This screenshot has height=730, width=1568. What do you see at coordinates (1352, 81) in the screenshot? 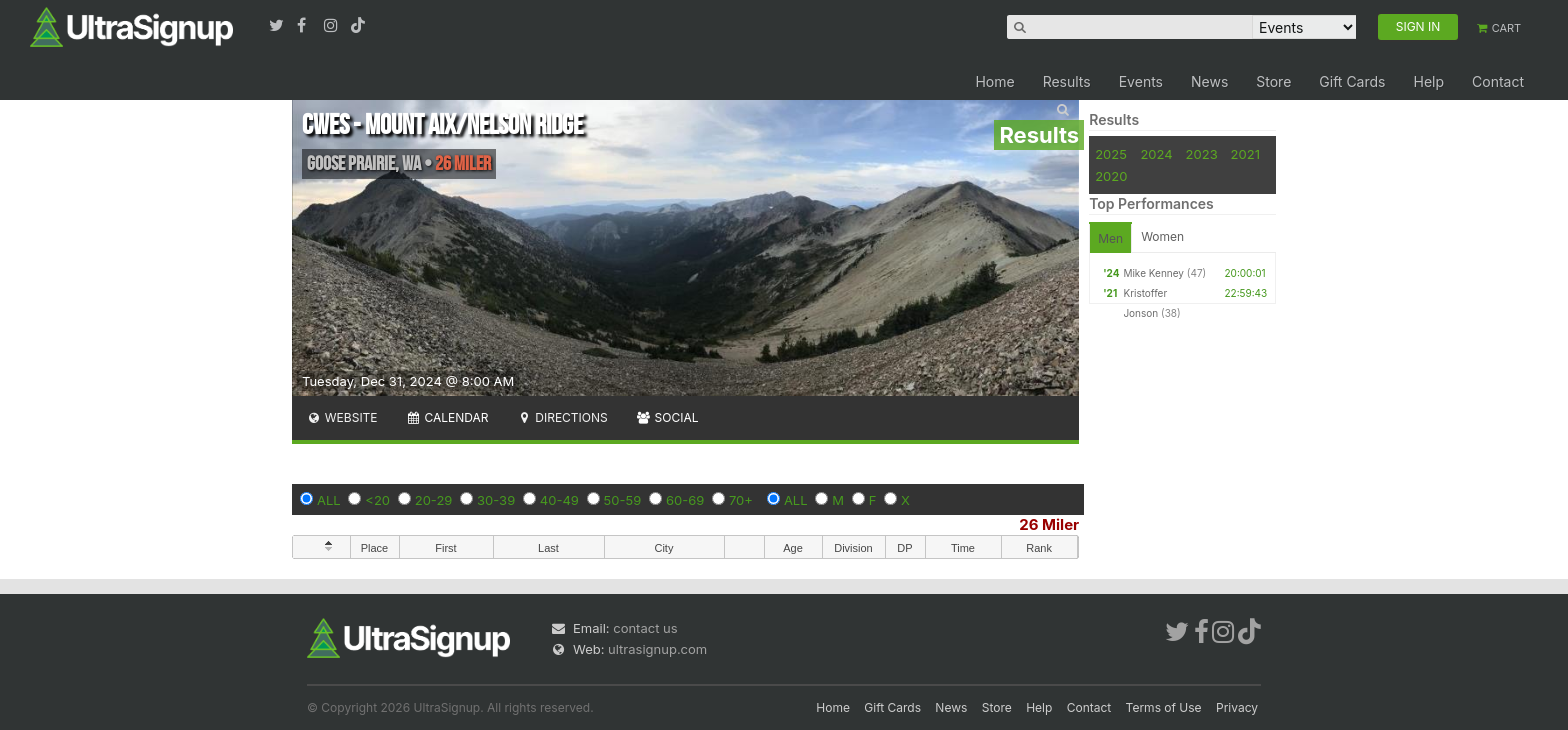
I see `Gift Cards` at bounding box center [1352, 81].